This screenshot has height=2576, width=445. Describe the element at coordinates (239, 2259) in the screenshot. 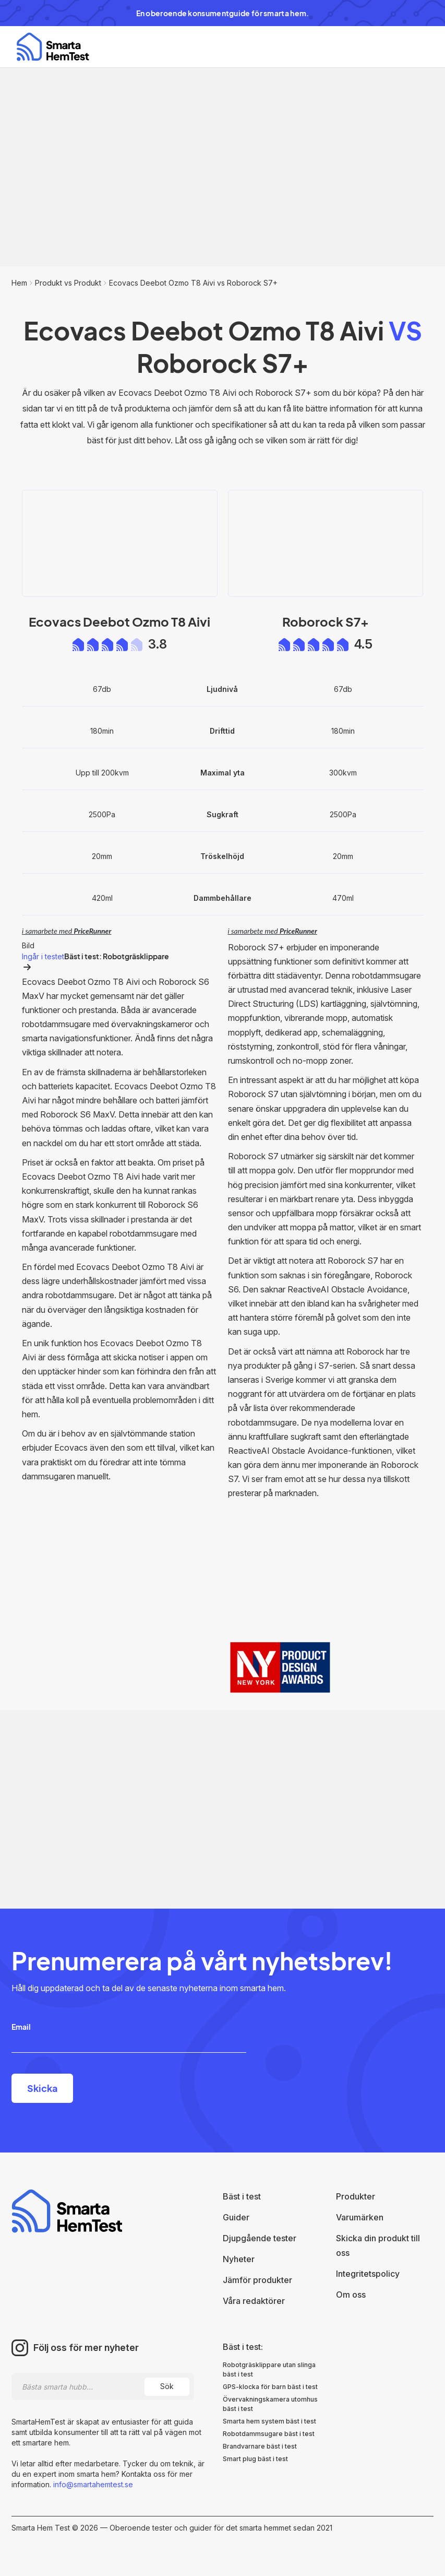

I see `Nyheter` at that location.